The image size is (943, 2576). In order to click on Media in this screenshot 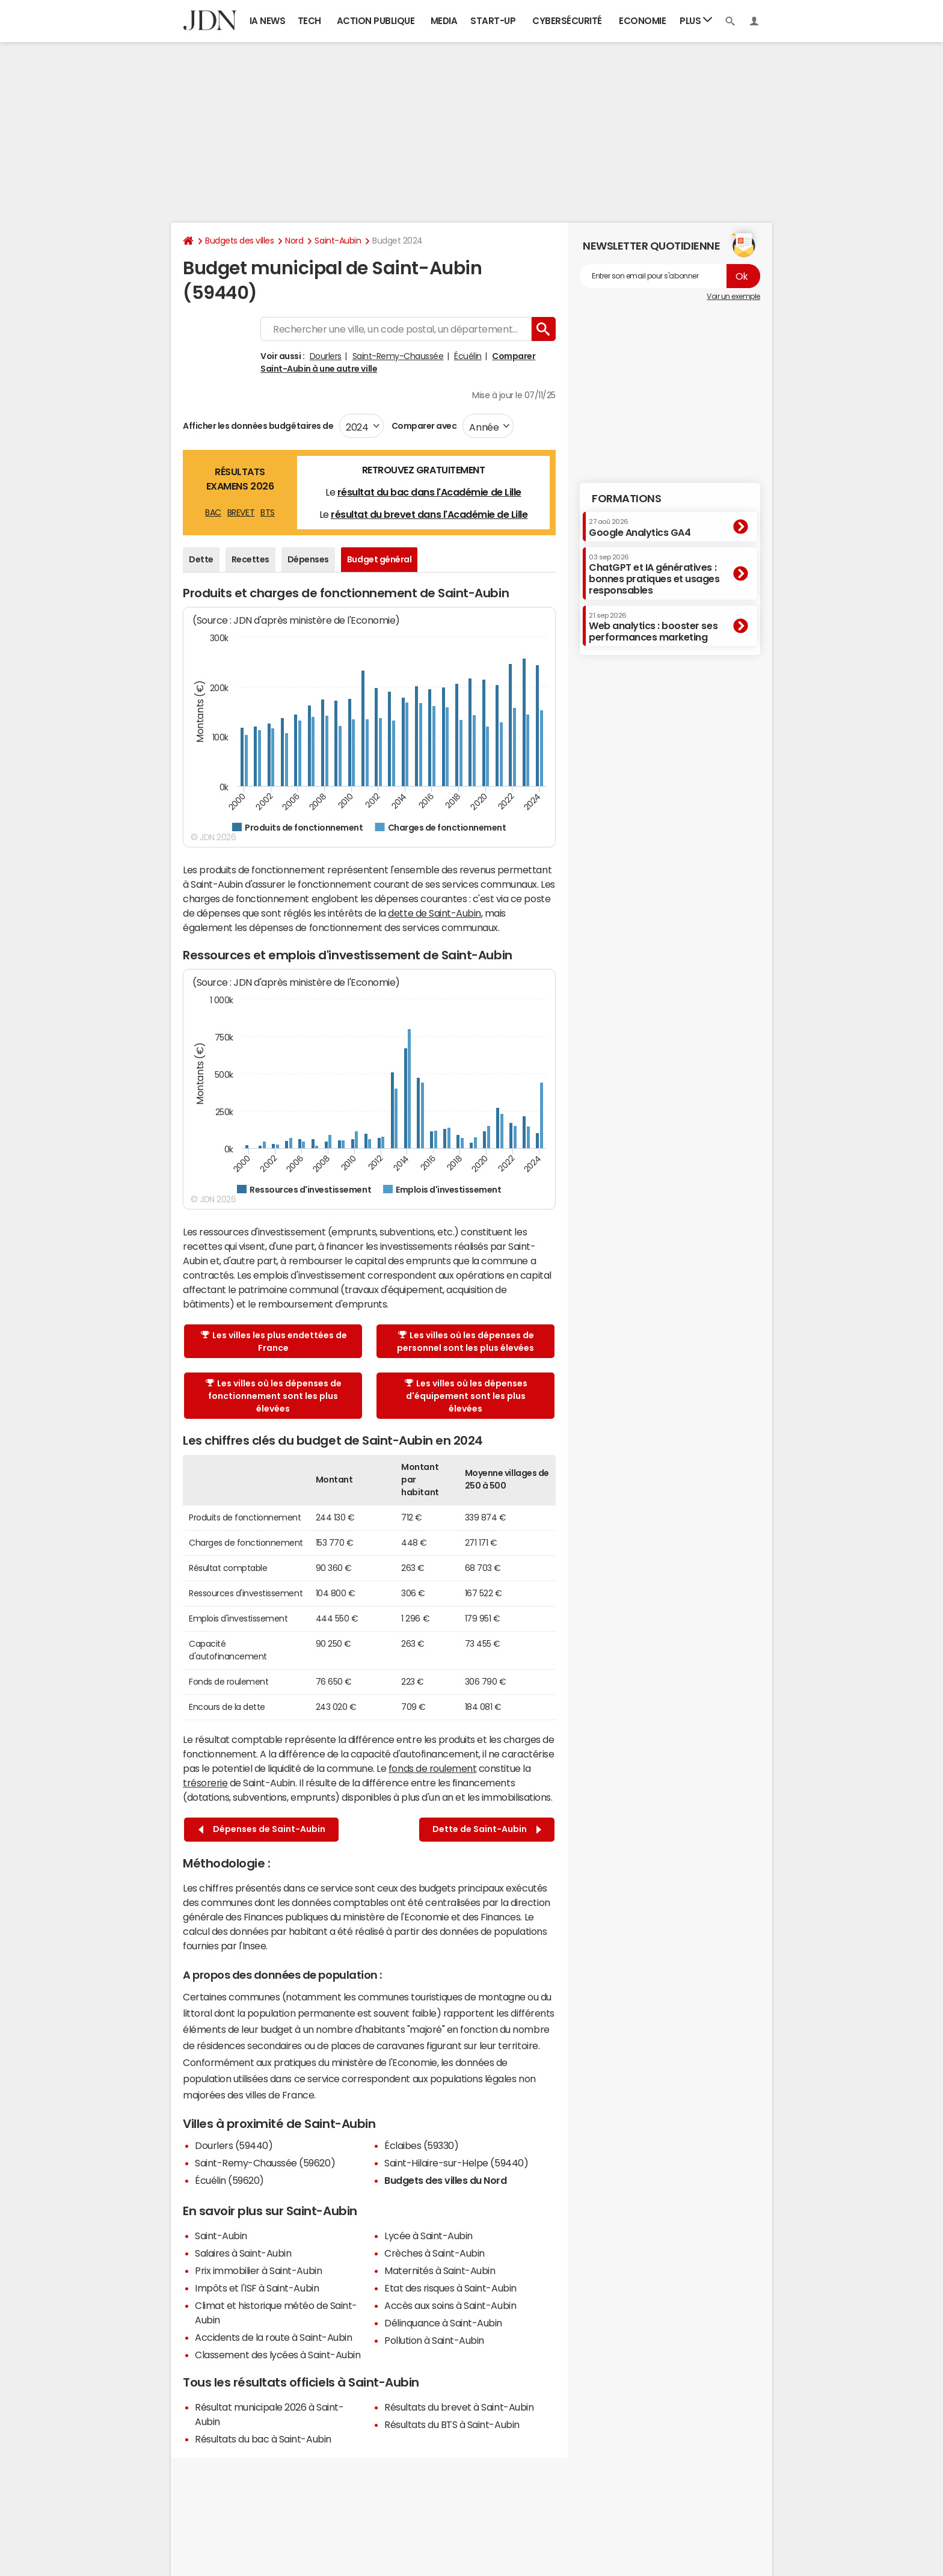, I will do `click(444, 20)`.